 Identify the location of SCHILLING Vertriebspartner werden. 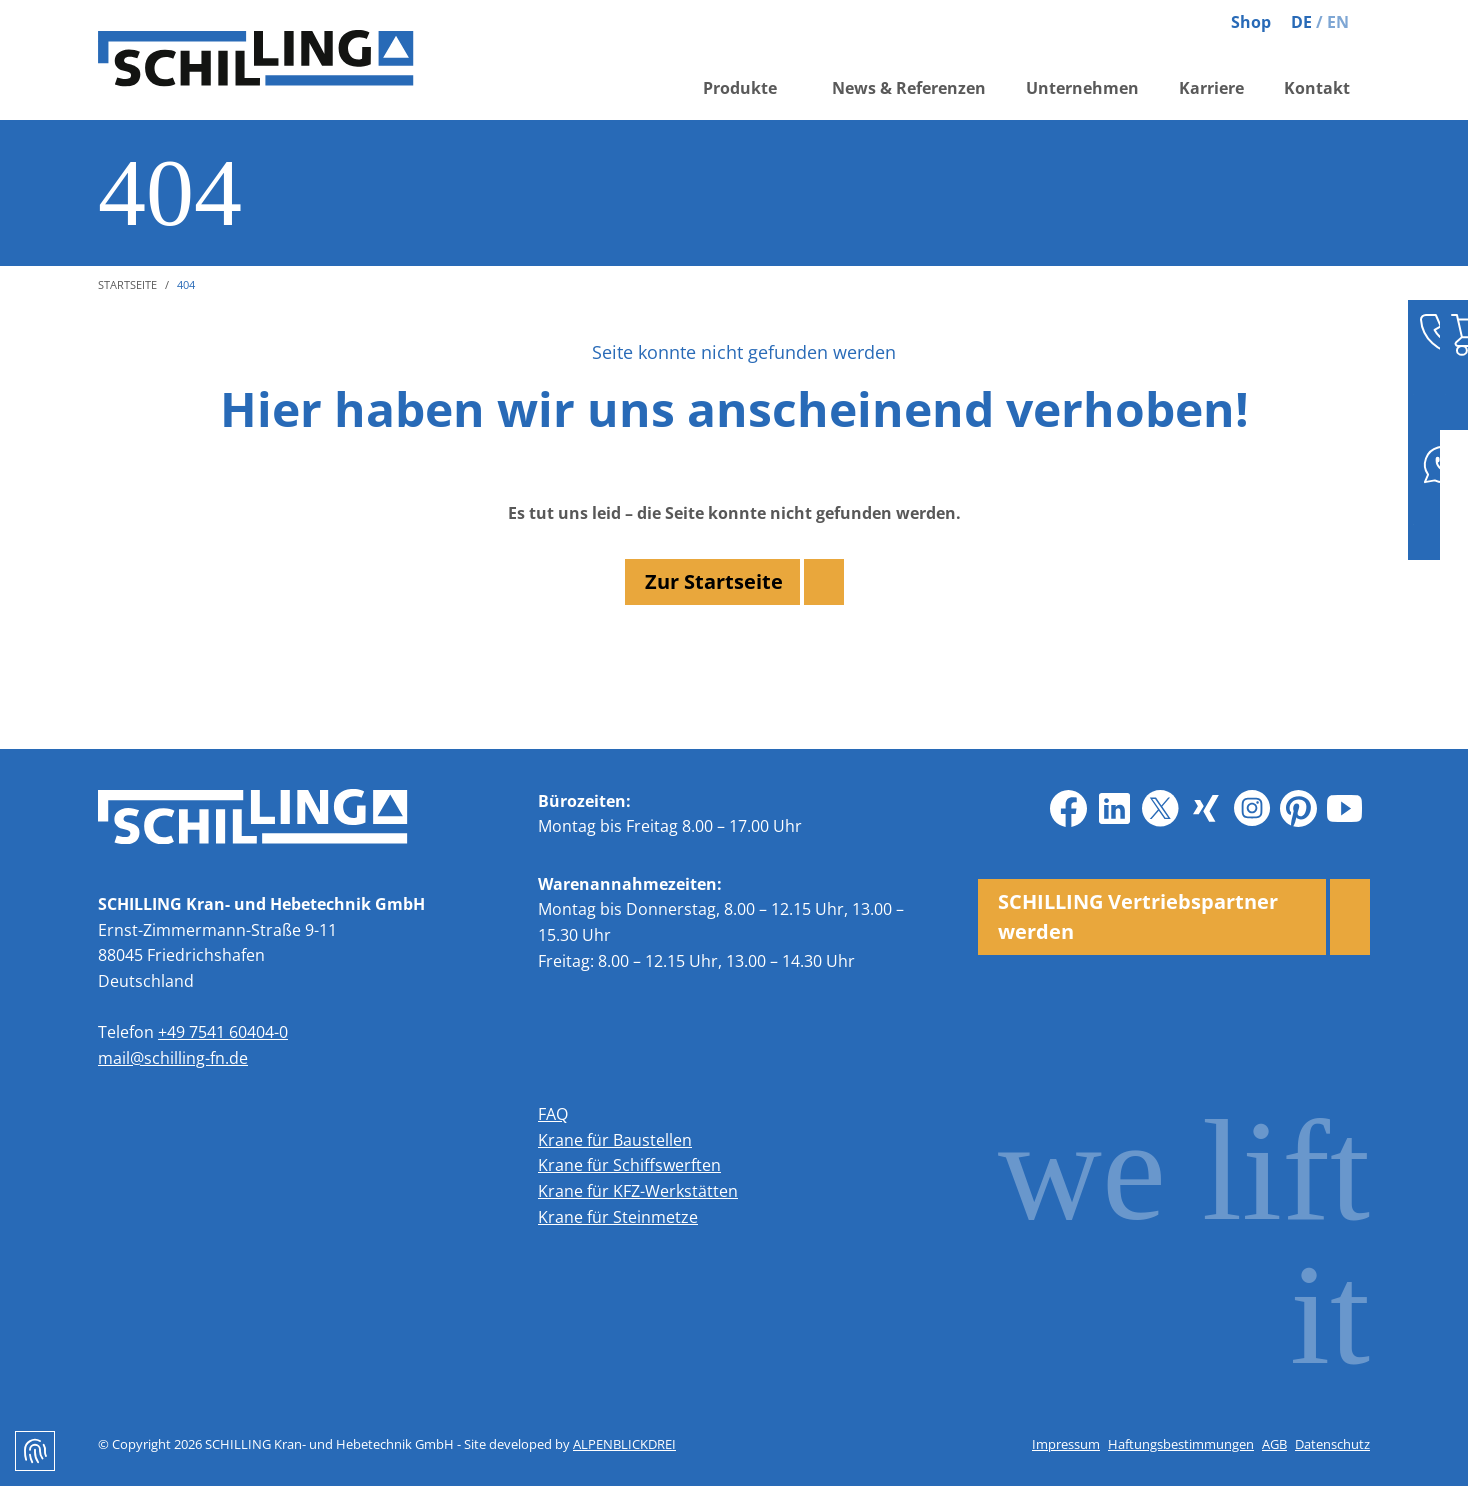
(1138, 916).